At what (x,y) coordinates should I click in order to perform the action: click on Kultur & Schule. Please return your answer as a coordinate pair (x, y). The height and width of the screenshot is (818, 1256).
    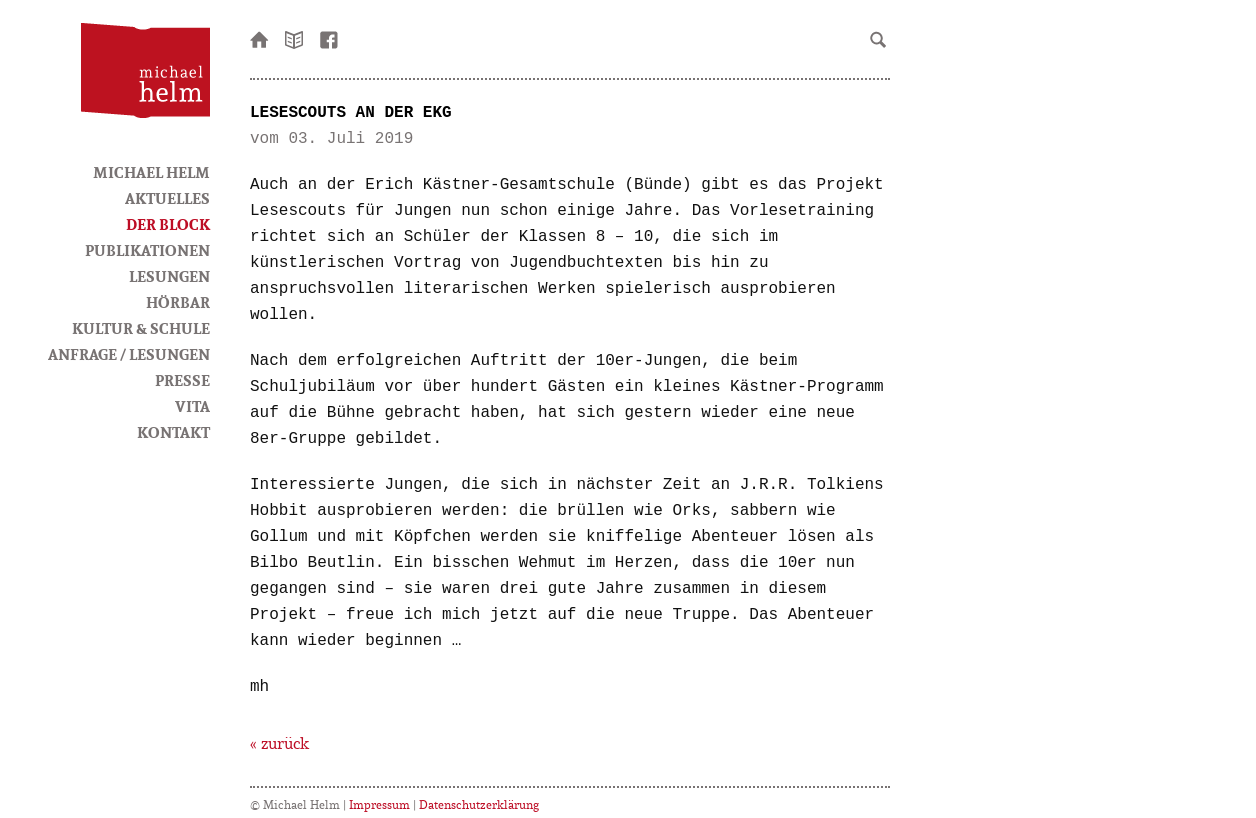
    Looking at the image, I should click on (141, 328).